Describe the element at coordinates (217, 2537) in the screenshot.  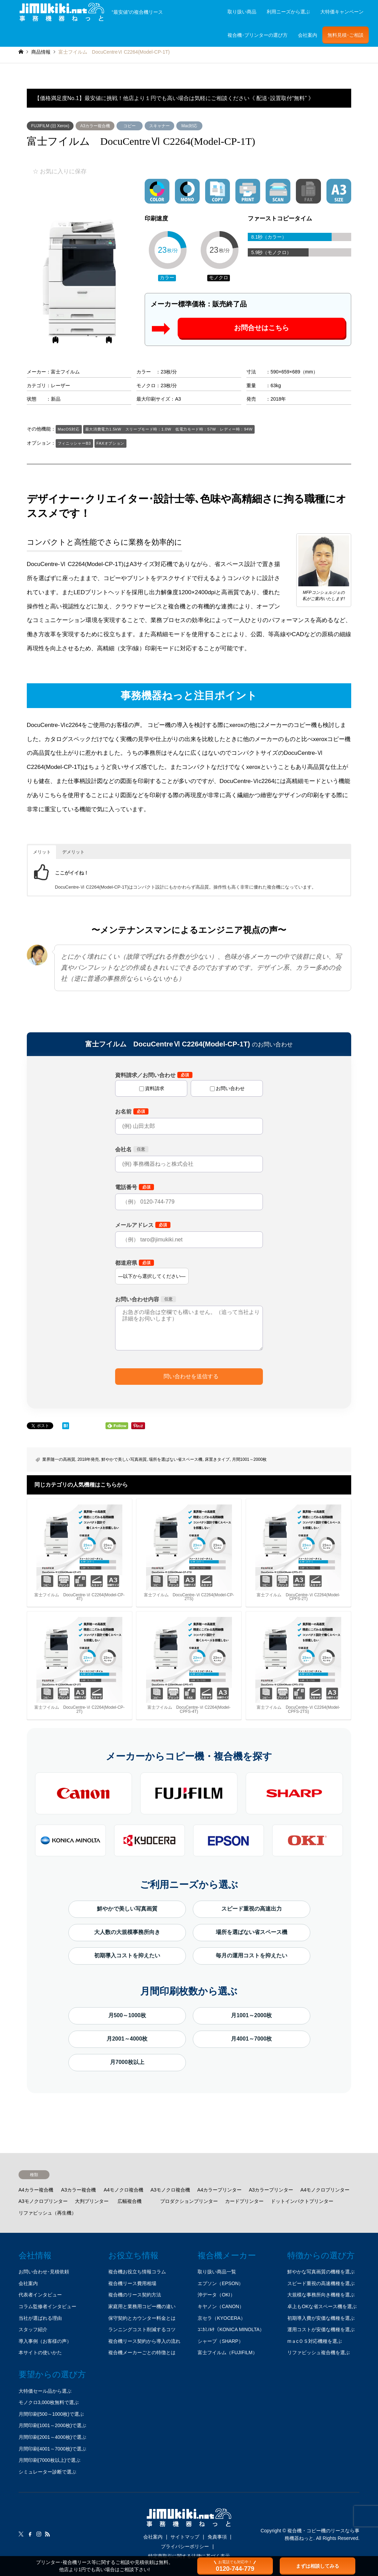
I see `免責事項` at that location.